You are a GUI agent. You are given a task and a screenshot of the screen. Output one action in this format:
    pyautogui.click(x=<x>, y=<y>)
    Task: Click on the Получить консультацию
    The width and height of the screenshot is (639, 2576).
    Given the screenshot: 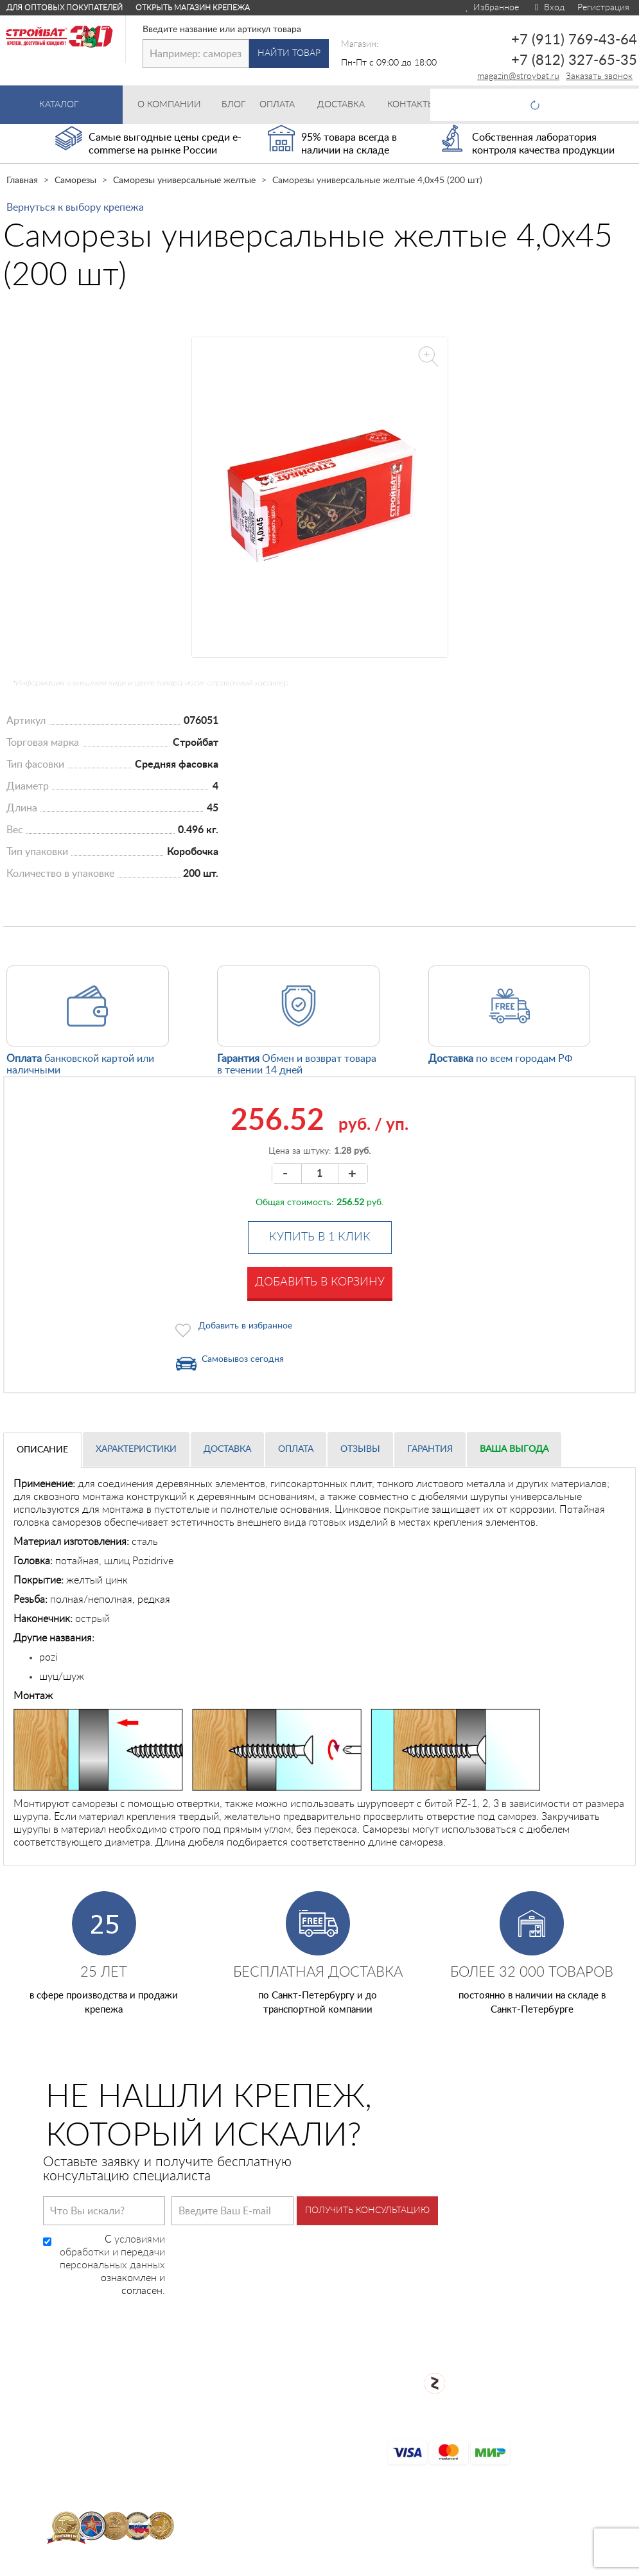 What is the action you would take?
    pyautogui.click(x=367, y=2210)
    